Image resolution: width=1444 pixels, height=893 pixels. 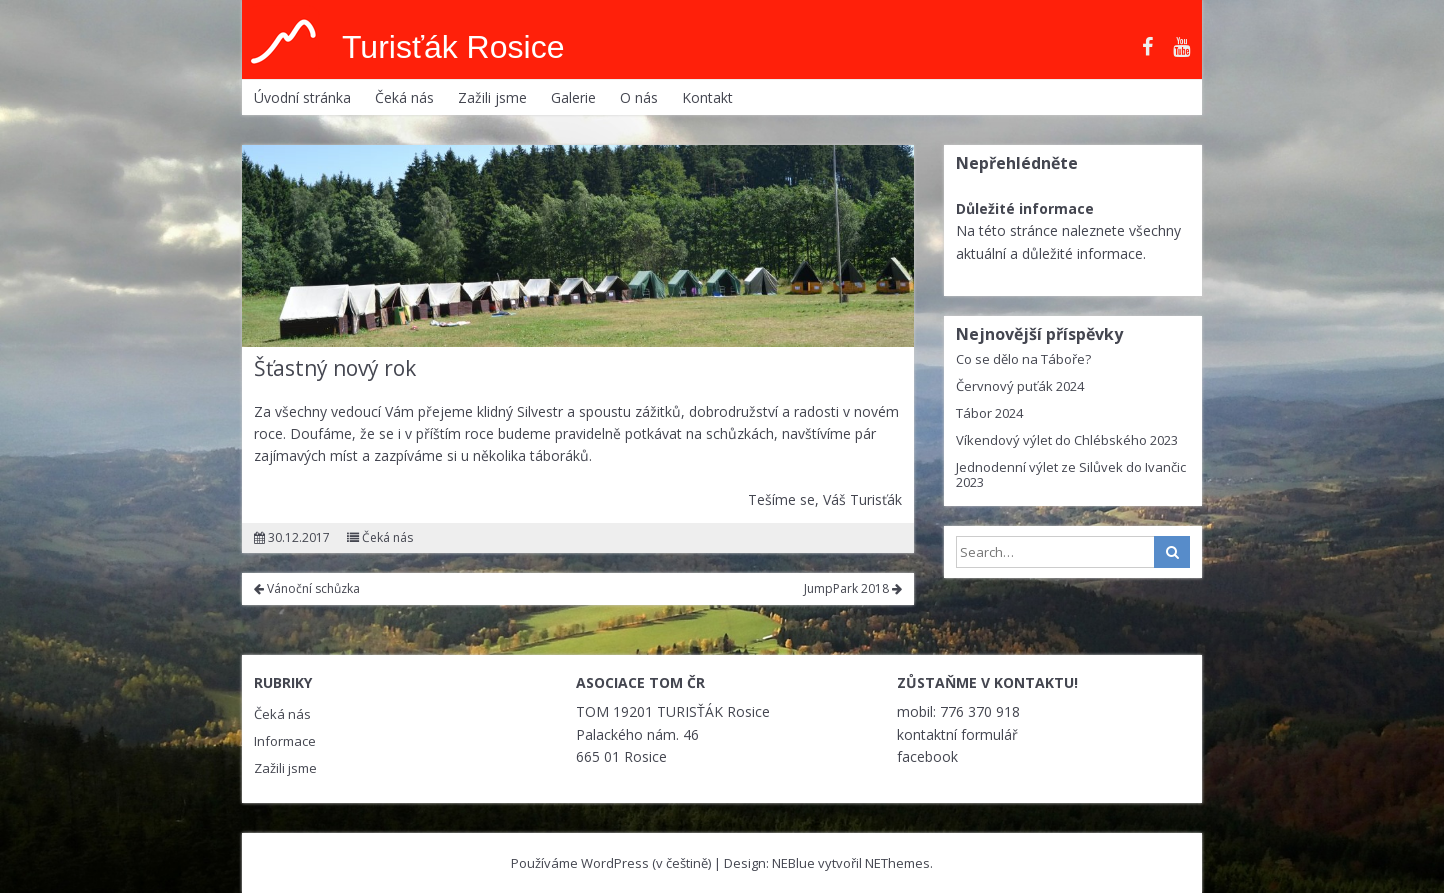 What do you see at coordinates (989, 413) in the screenshot?
I see `Tábor 2024` at bounding box center [989, 413].